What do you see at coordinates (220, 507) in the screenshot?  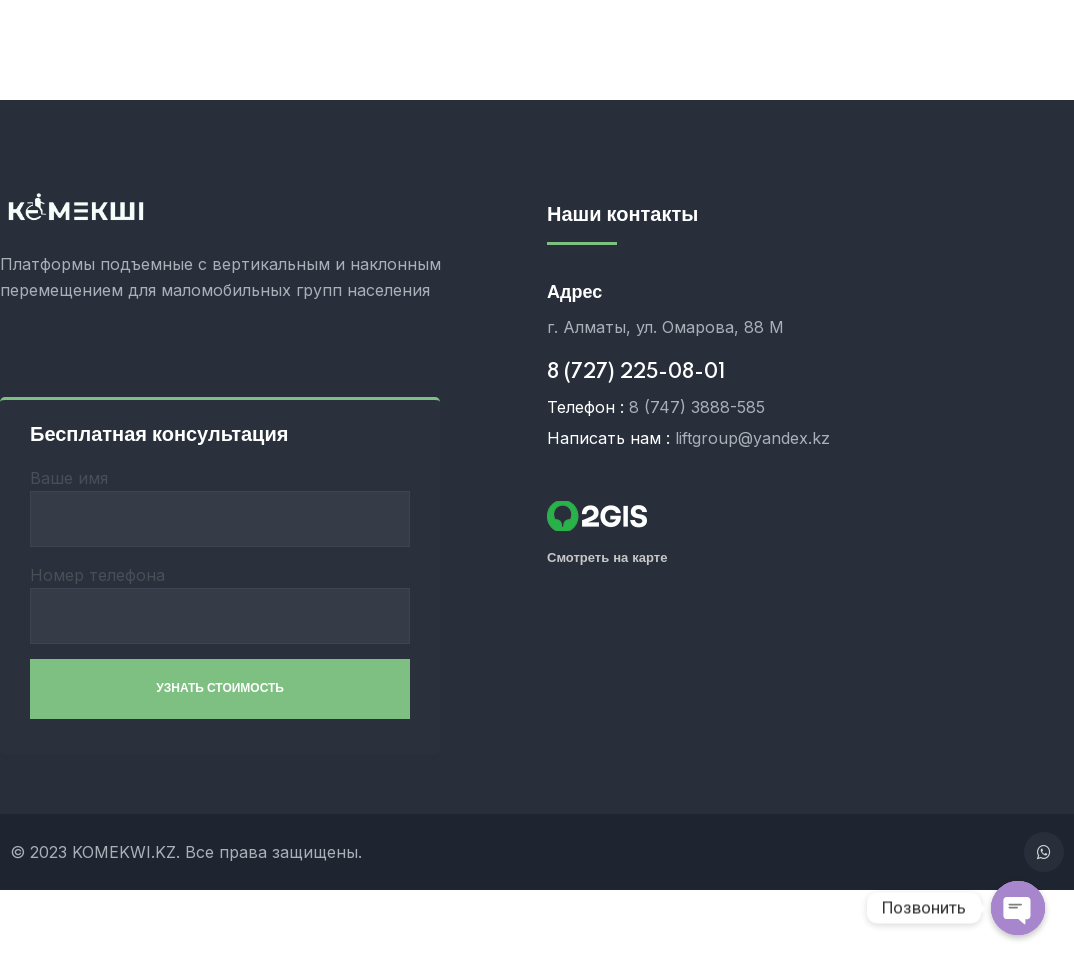 I see `Ваше имя` at bounding box center [220, 507].